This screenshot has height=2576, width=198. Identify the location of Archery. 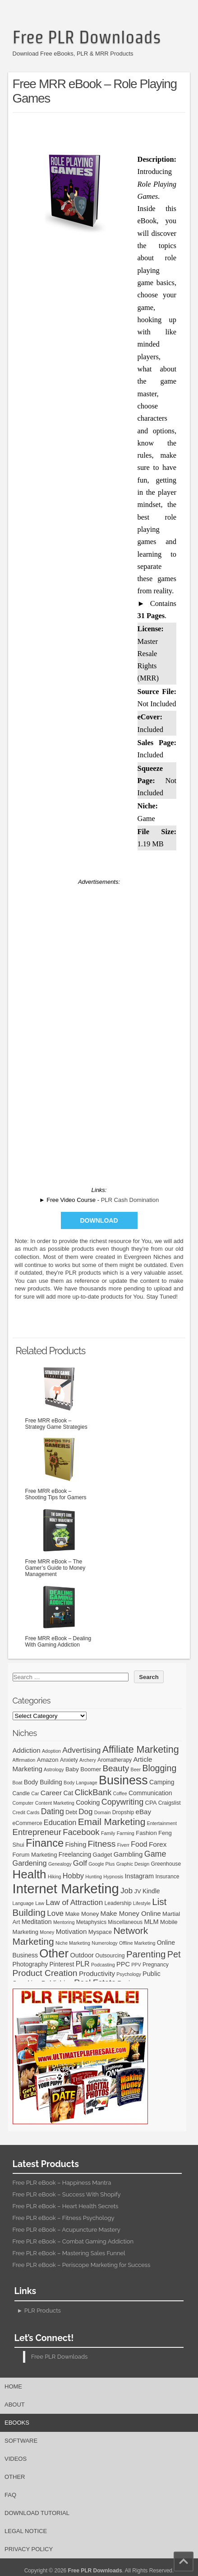
(87, 1760).